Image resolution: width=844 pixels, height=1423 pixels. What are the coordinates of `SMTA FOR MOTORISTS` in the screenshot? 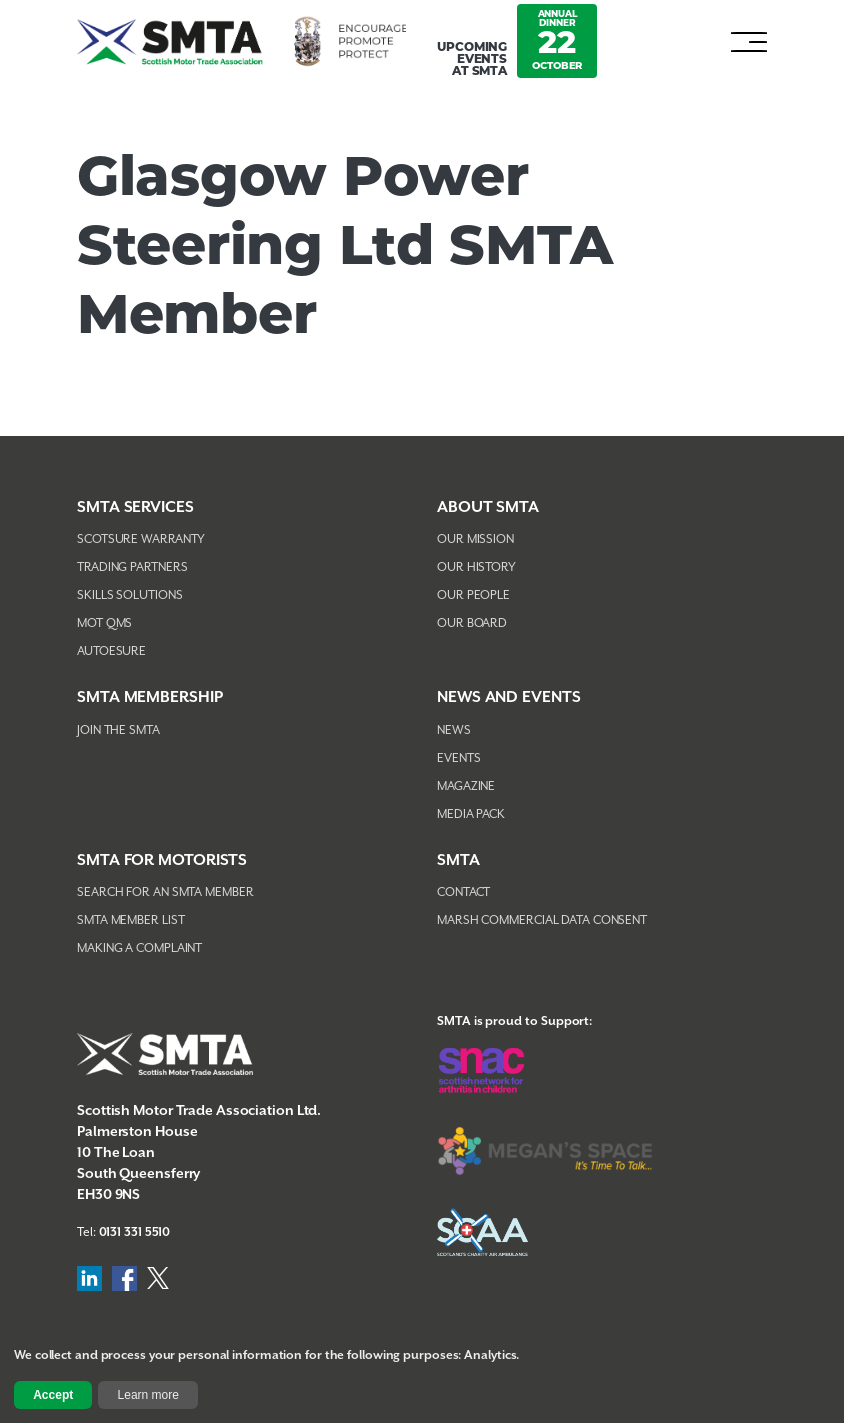 It's located at (162, 860).